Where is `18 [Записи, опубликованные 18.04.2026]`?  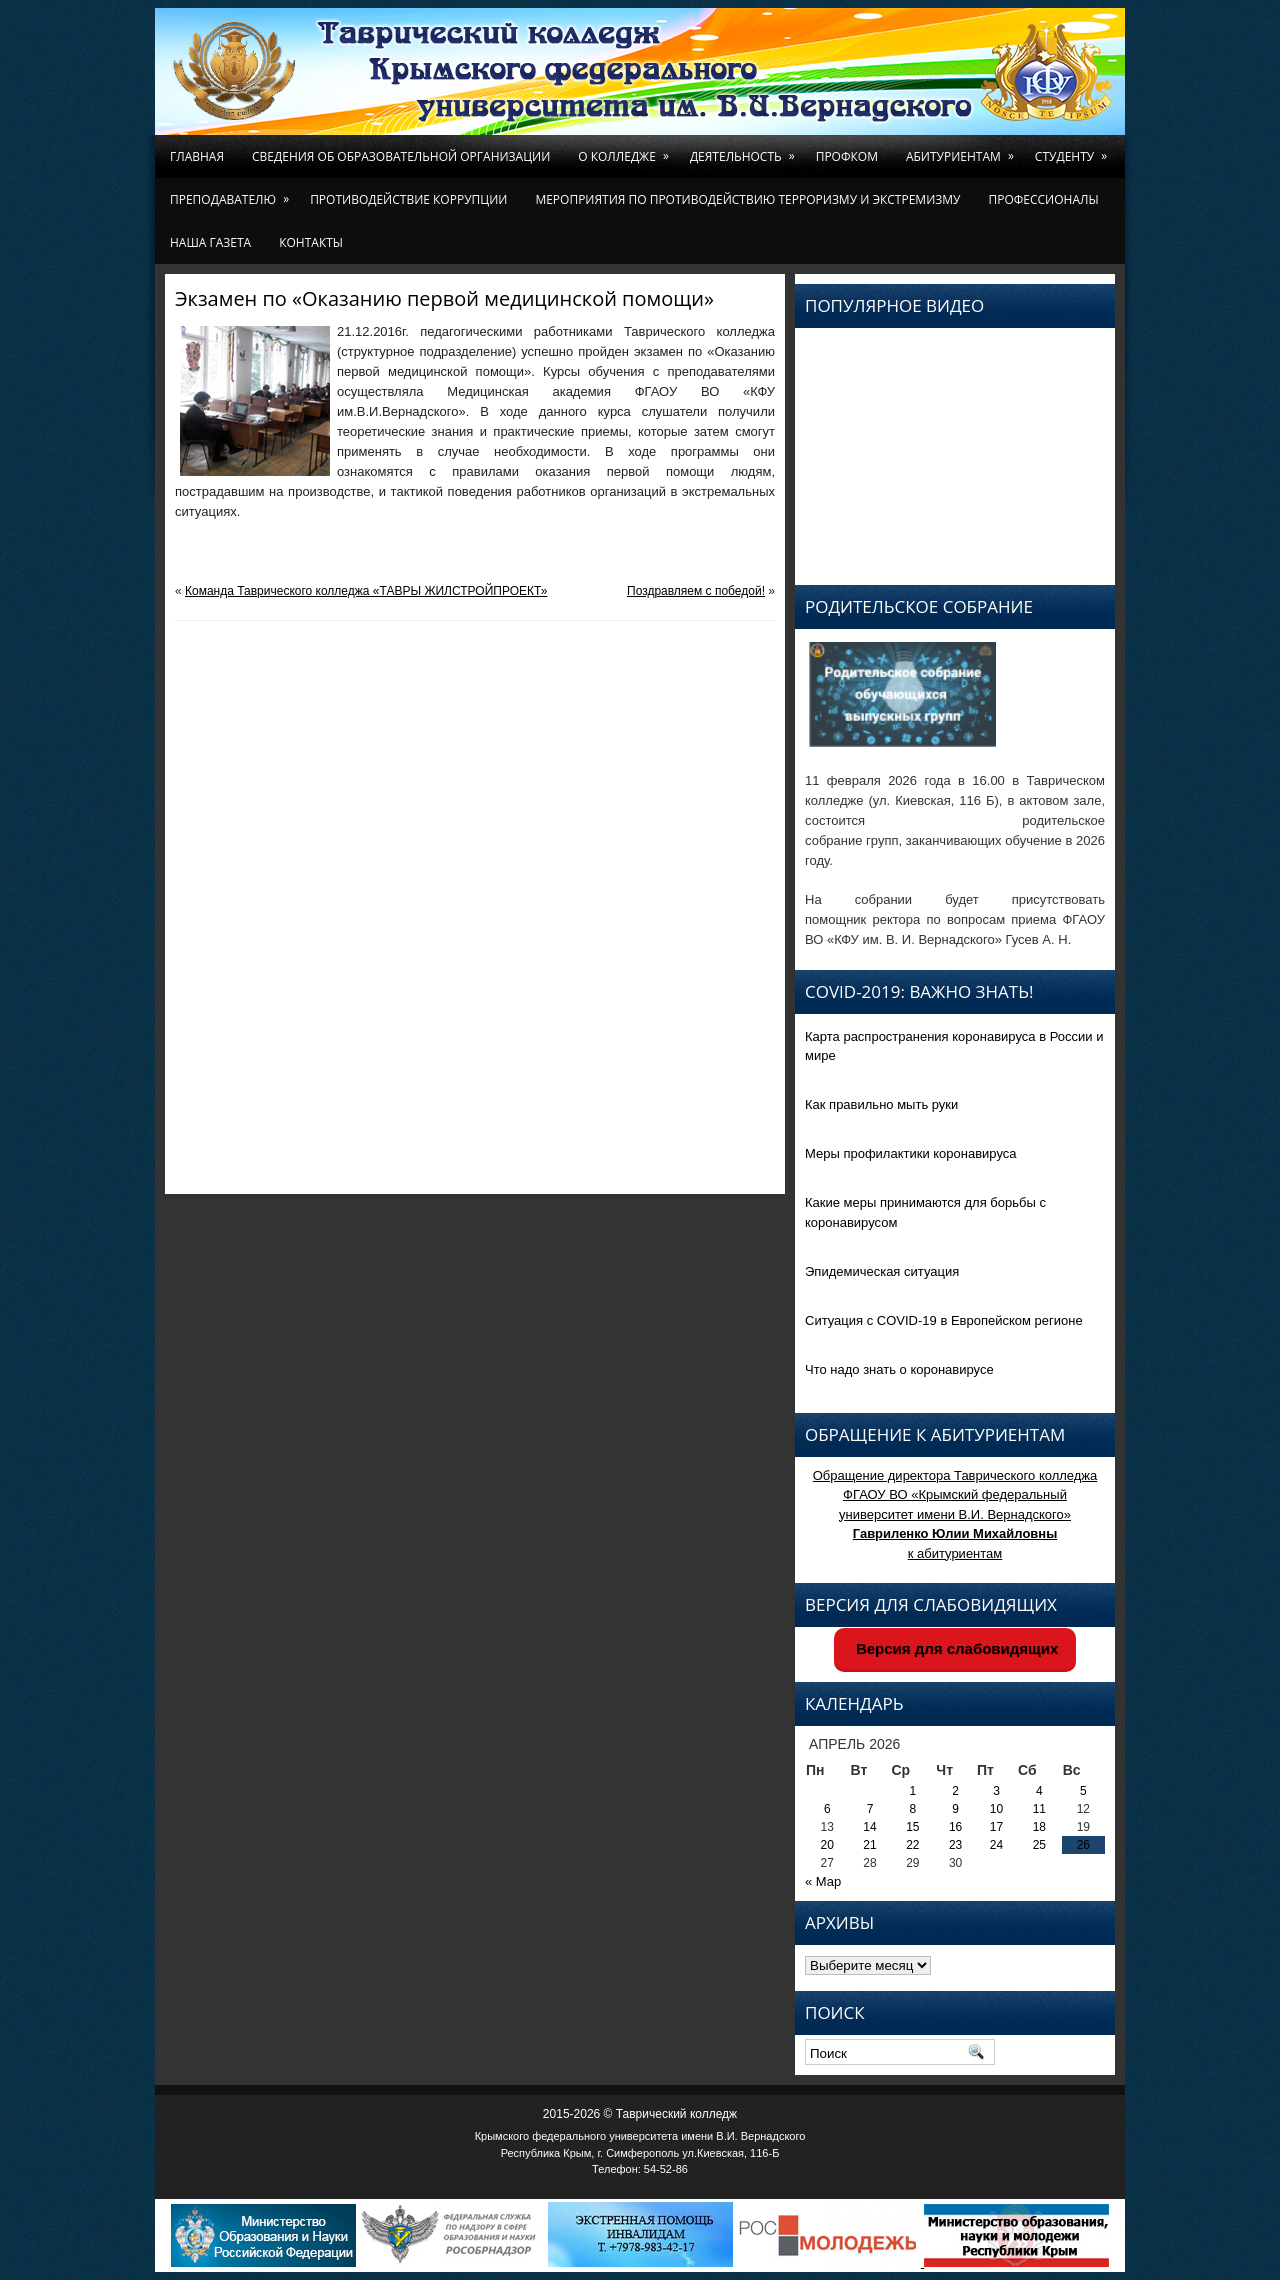 18 [Записи, опубликованные 18.04.2026] is located at coordinates (1039, 1827).